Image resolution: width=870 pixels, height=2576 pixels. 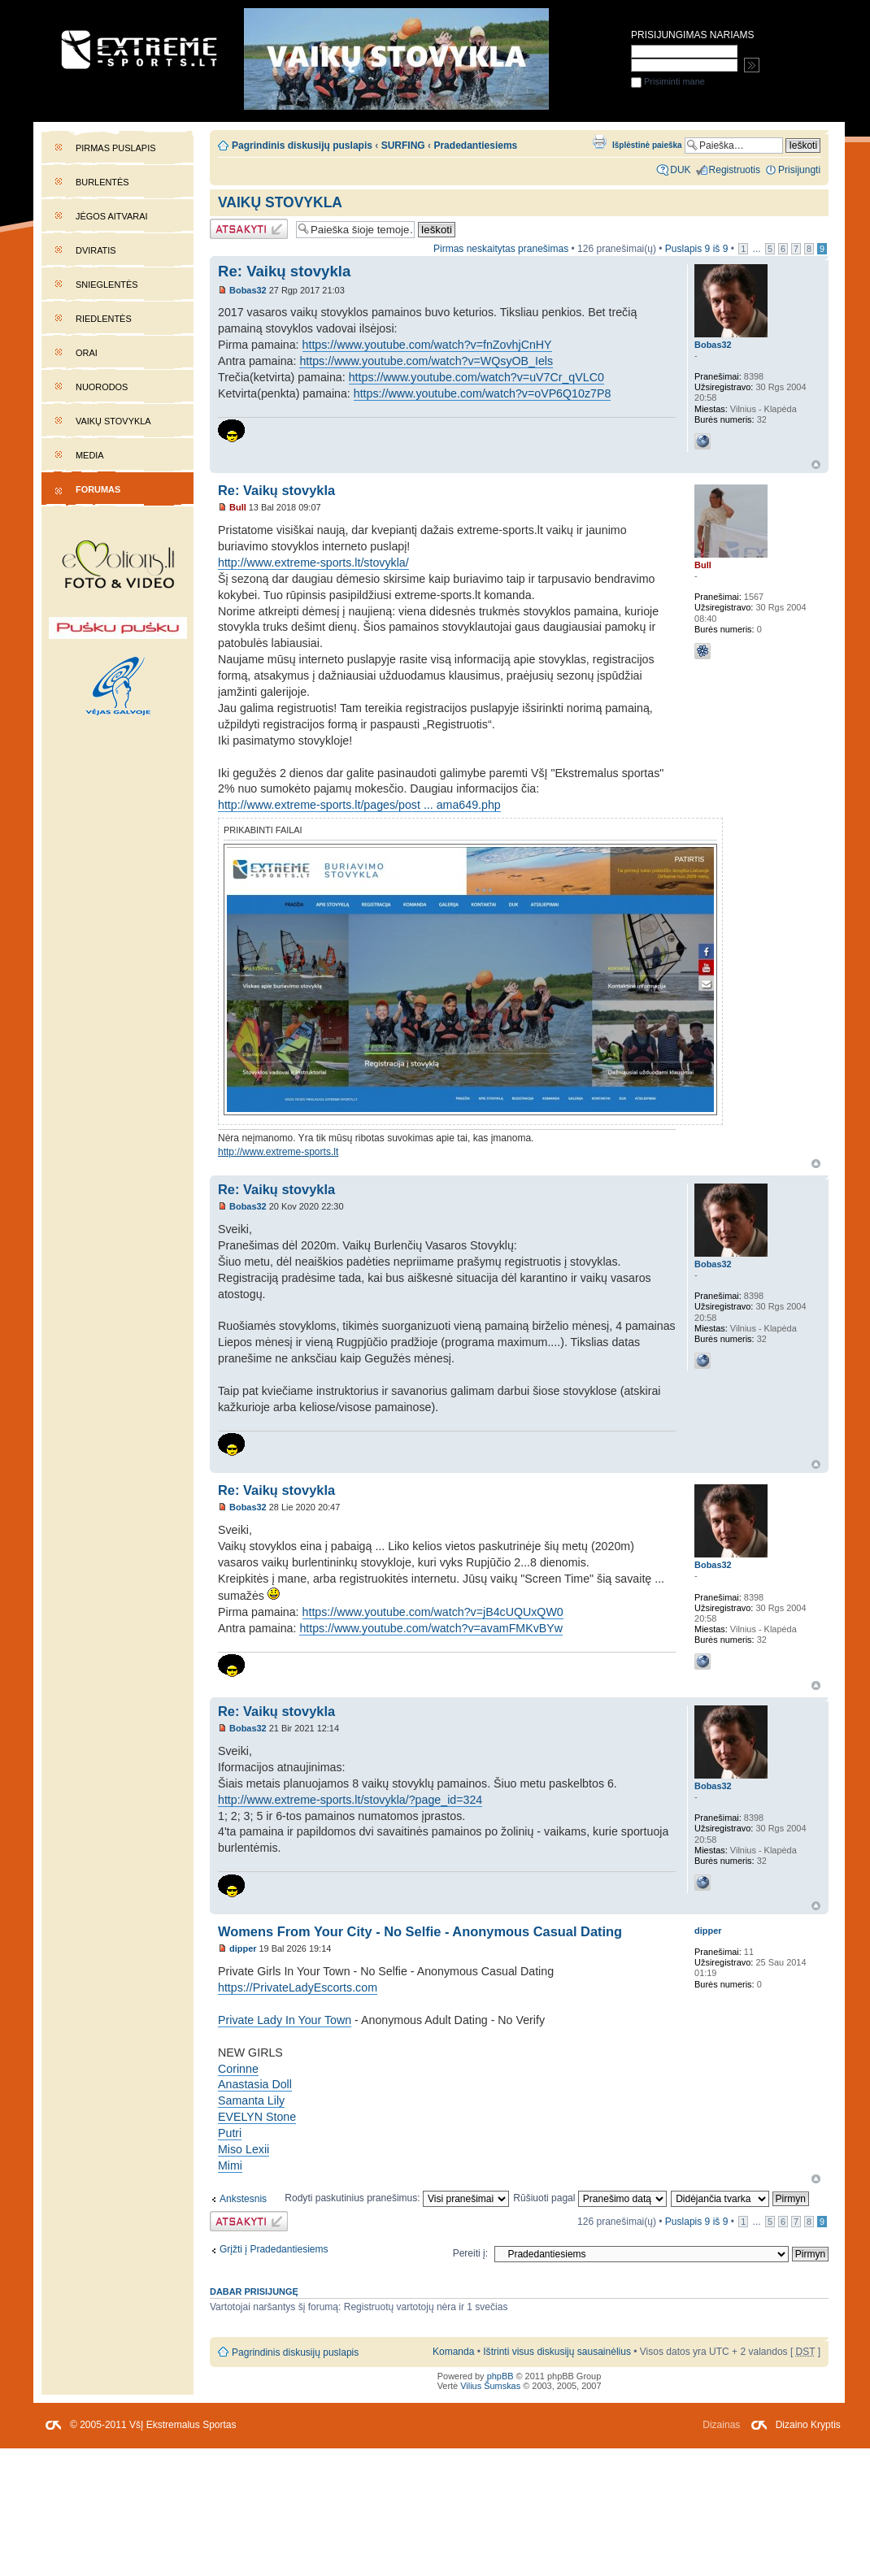 I want to click on Bull, so click(x=237, y=507).